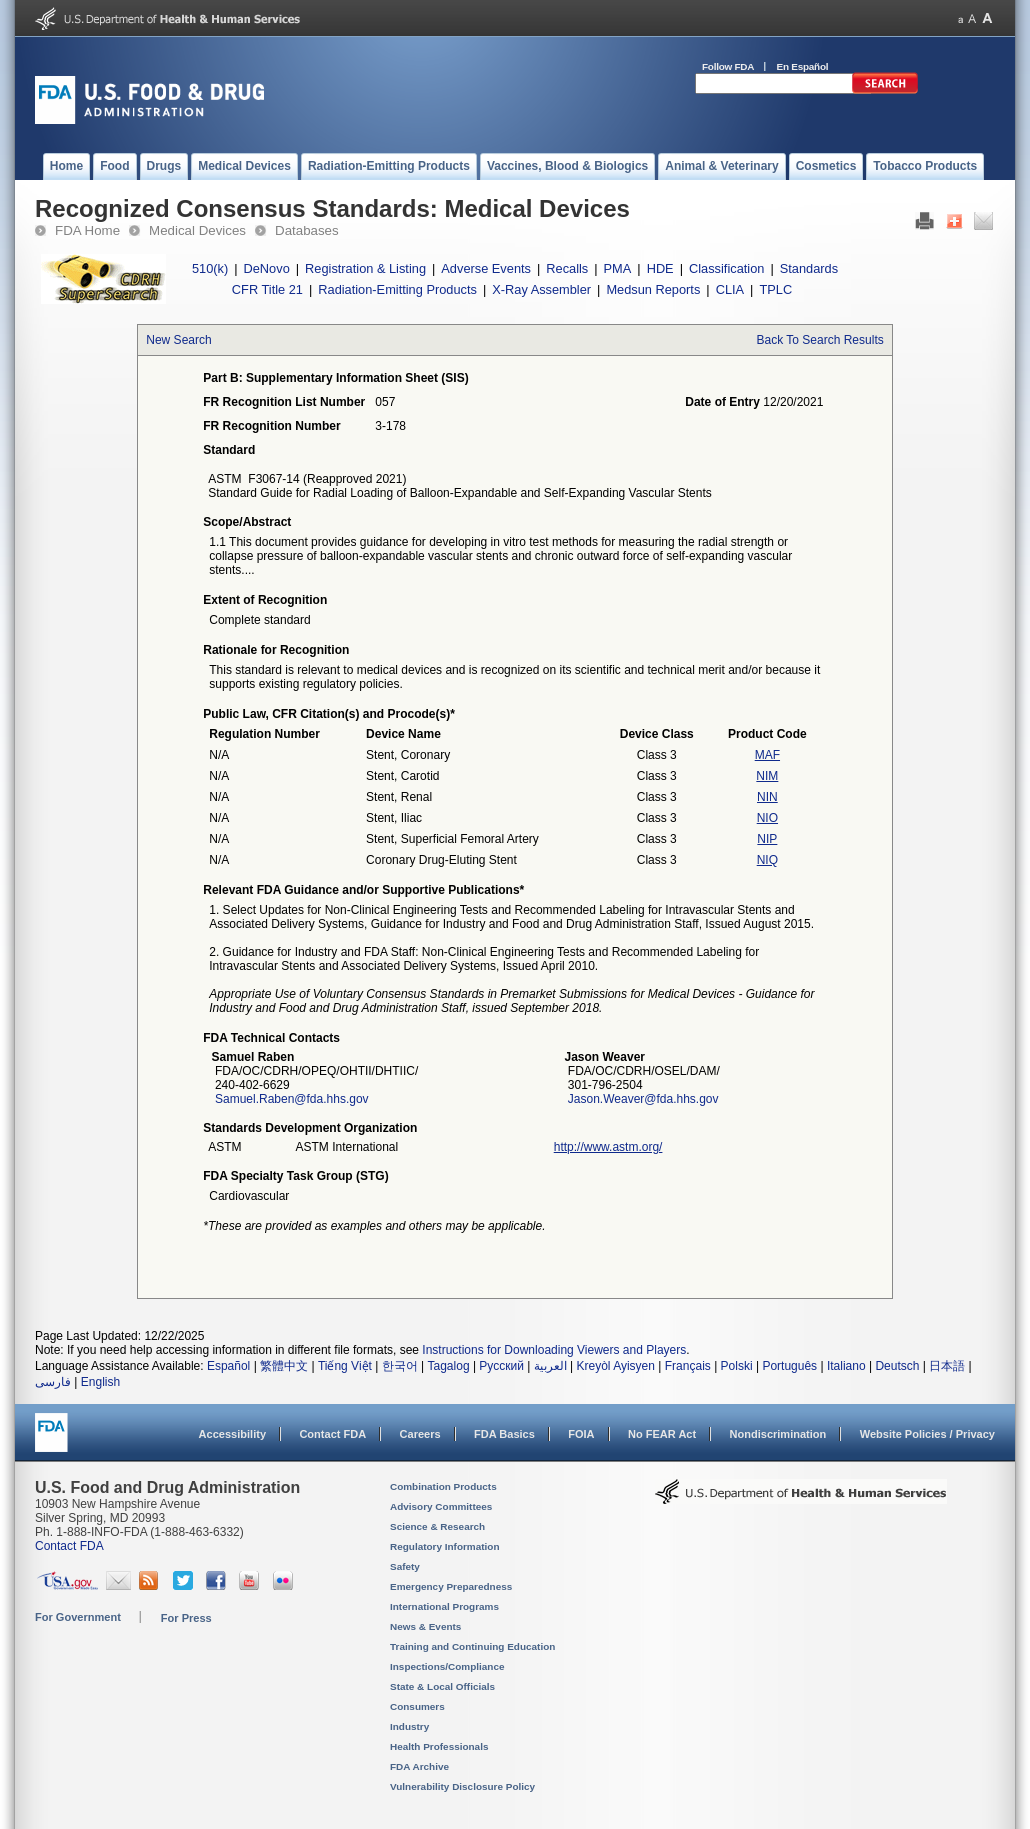 The width and height of the screenshot is (1030, 1829). Describe the element at coordinates (947, 1366) in the screenshot. I see `日本語` at that location.